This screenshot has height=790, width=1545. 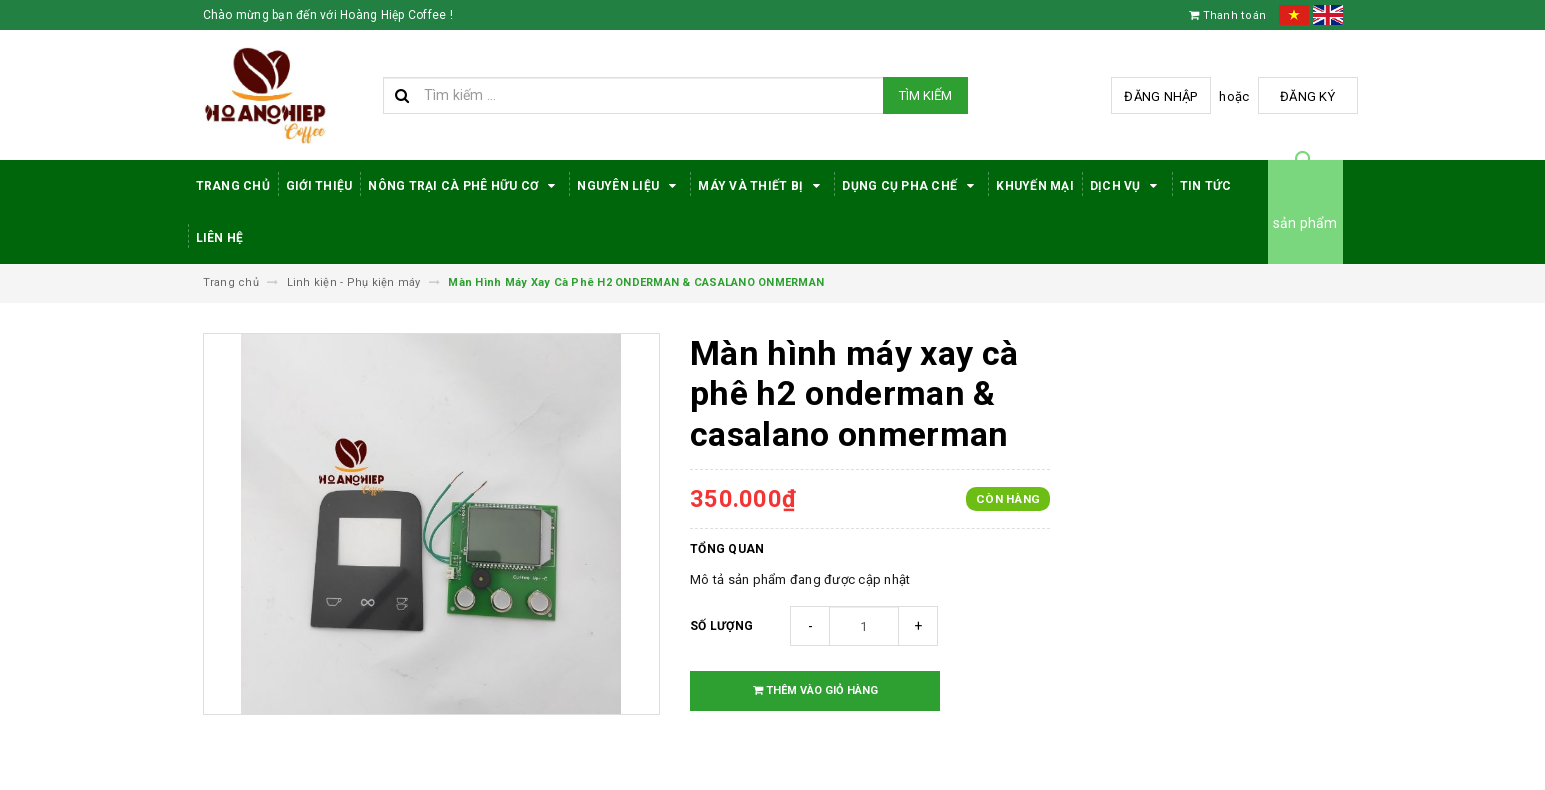 What do you see at coordinates (233, 186) in the screenshot?
I see `Trang Chủ` at bounding box center [233, 186].